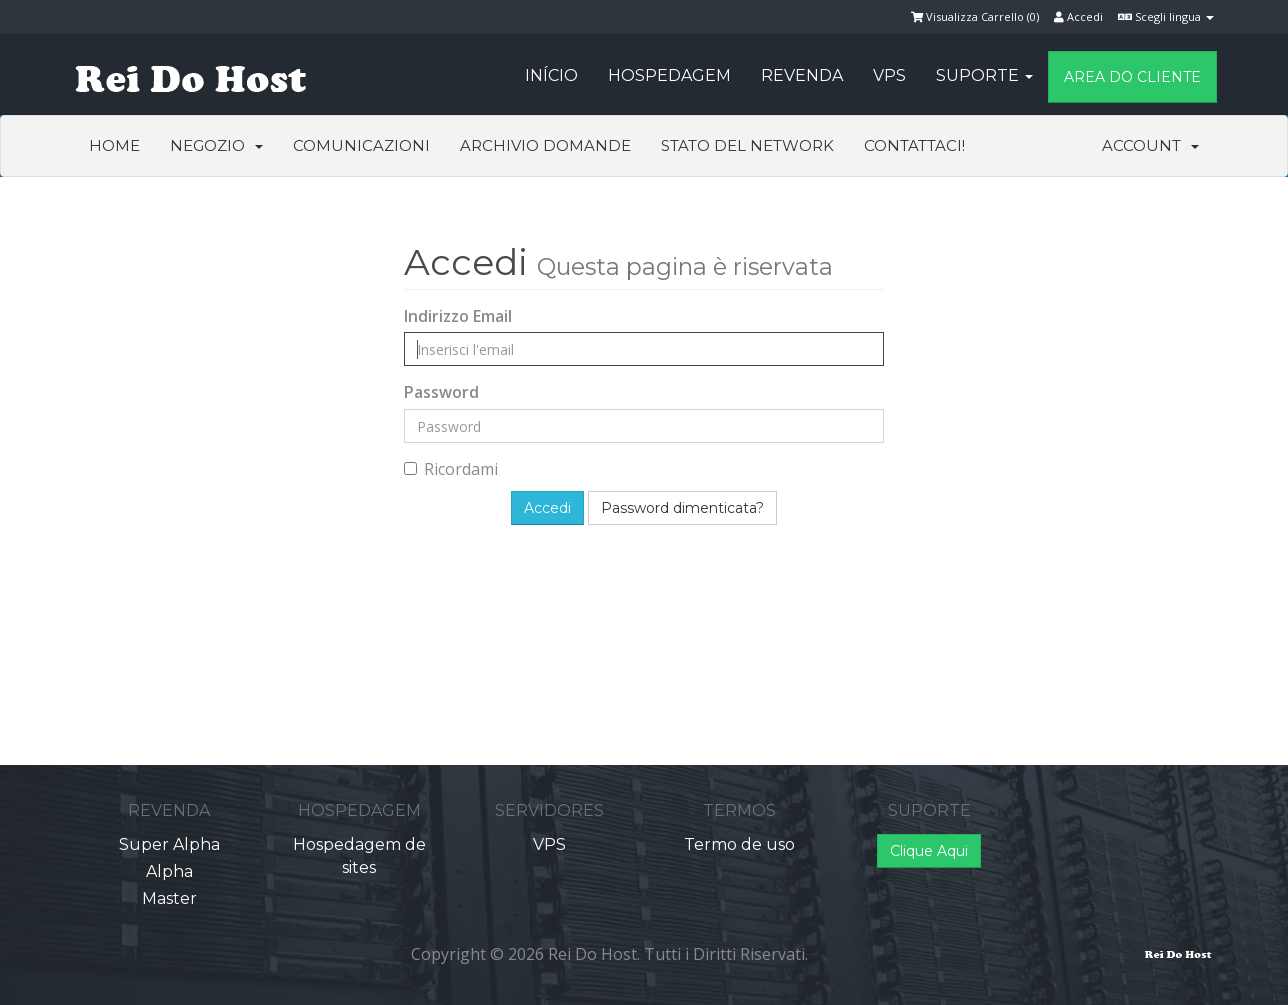  I want to click on Revenda, so click(802, 75).